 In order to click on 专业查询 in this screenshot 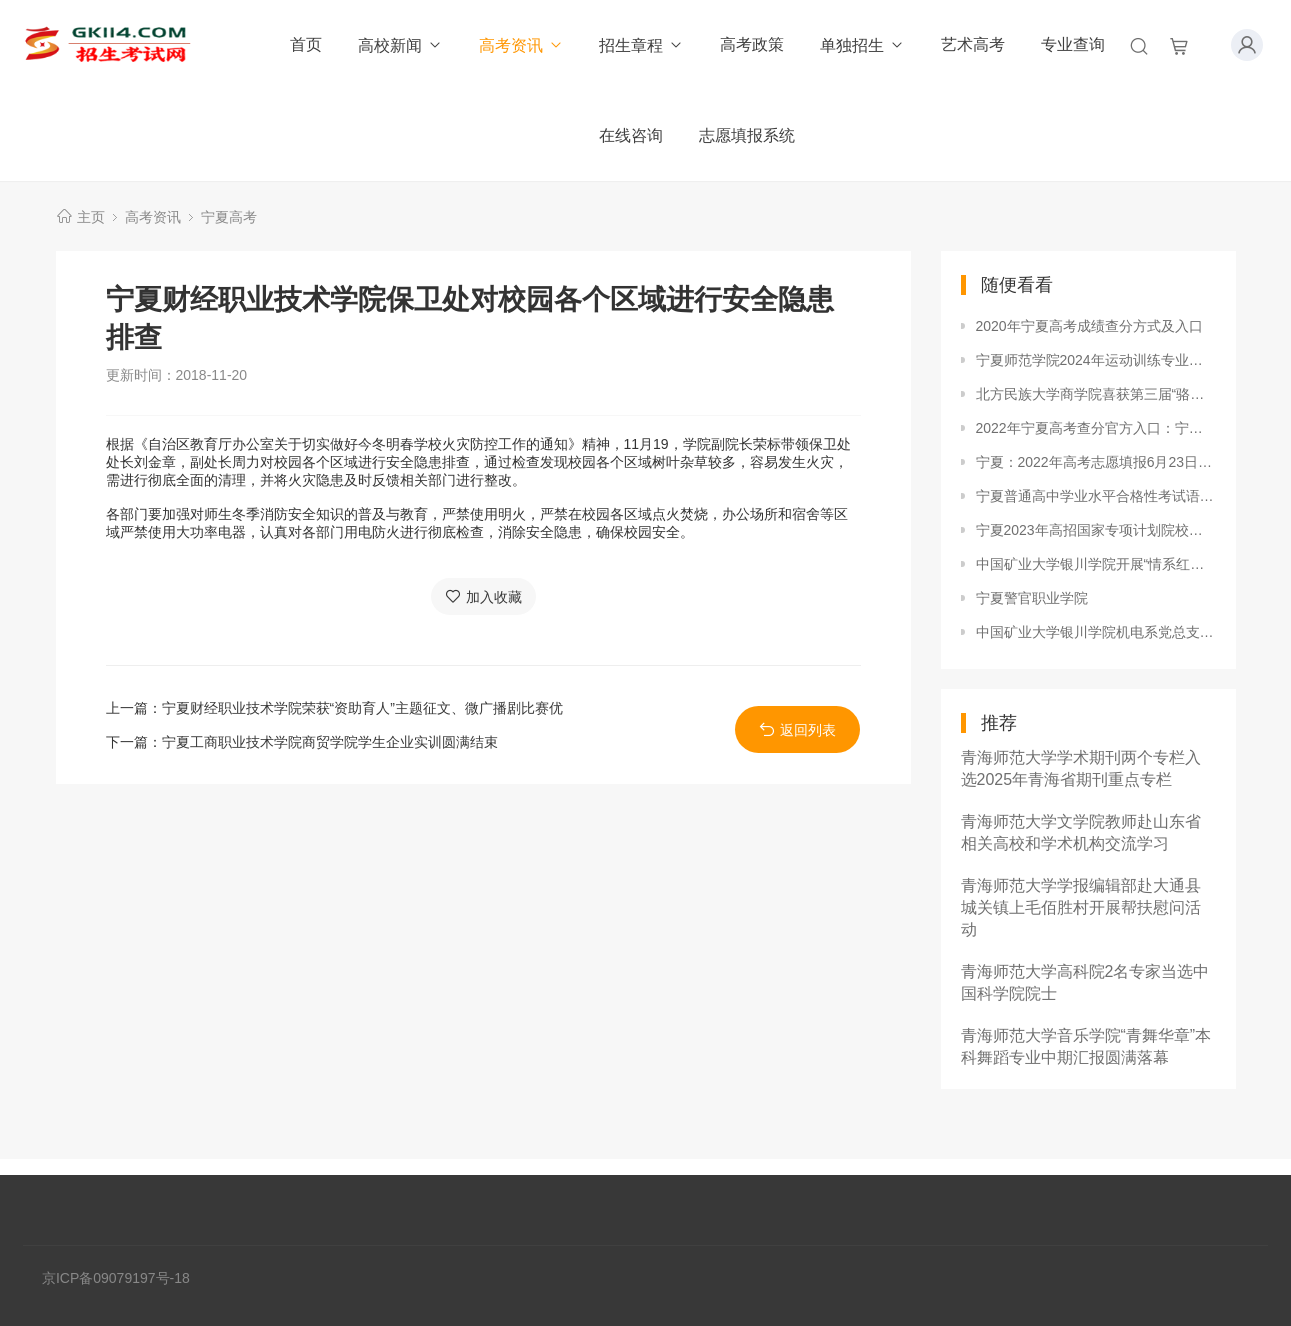, I will do `click(1073, 44)`.